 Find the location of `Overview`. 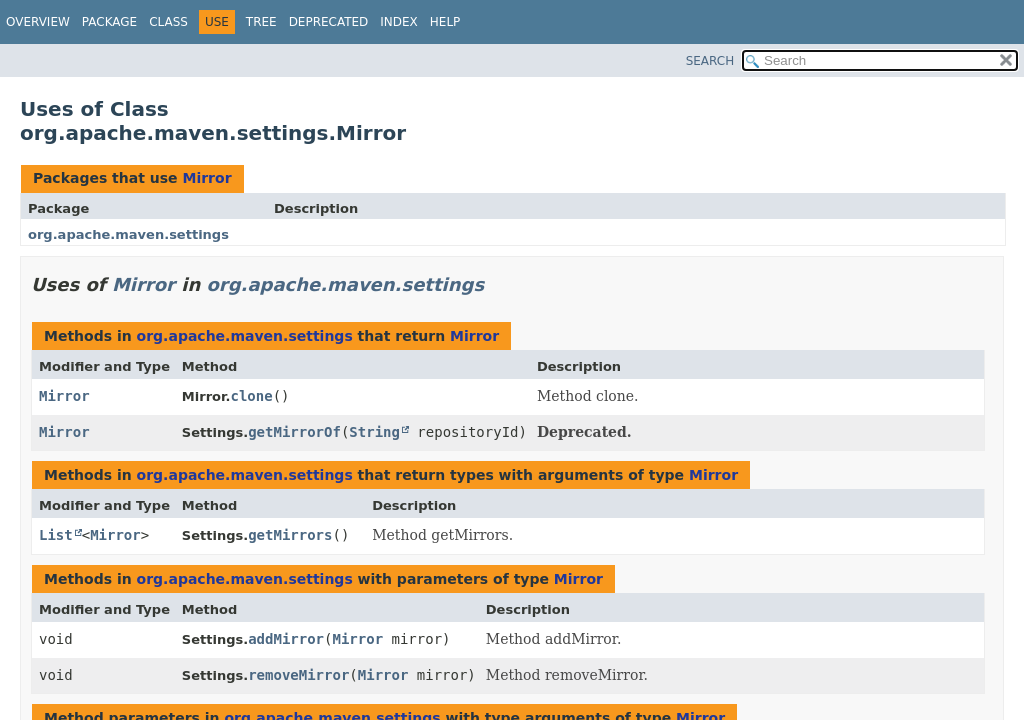

Overview is located at coordinates (38, 22).